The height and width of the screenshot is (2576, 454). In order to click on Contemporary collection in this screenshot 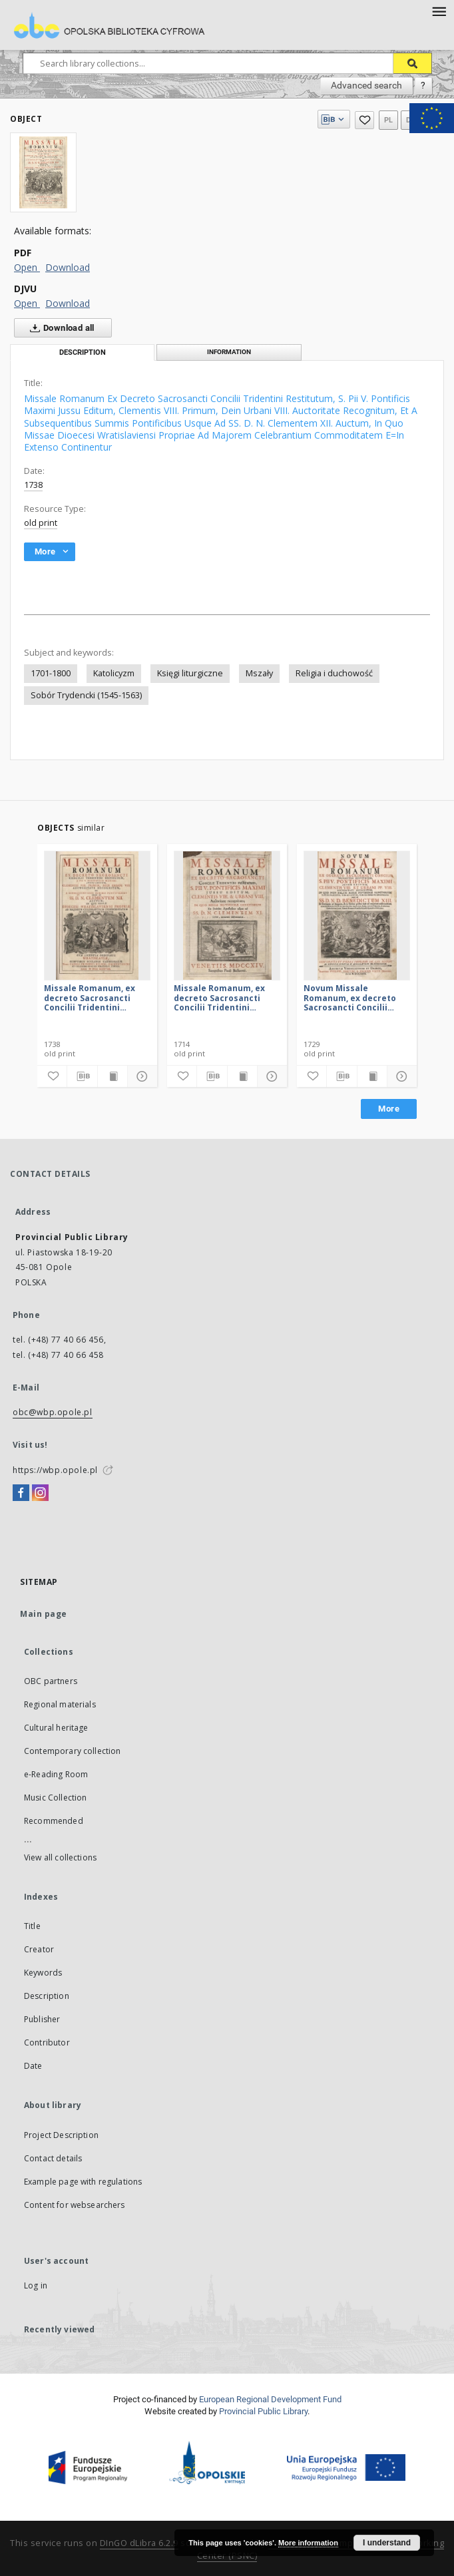, I will do `click(72, 1751)`.